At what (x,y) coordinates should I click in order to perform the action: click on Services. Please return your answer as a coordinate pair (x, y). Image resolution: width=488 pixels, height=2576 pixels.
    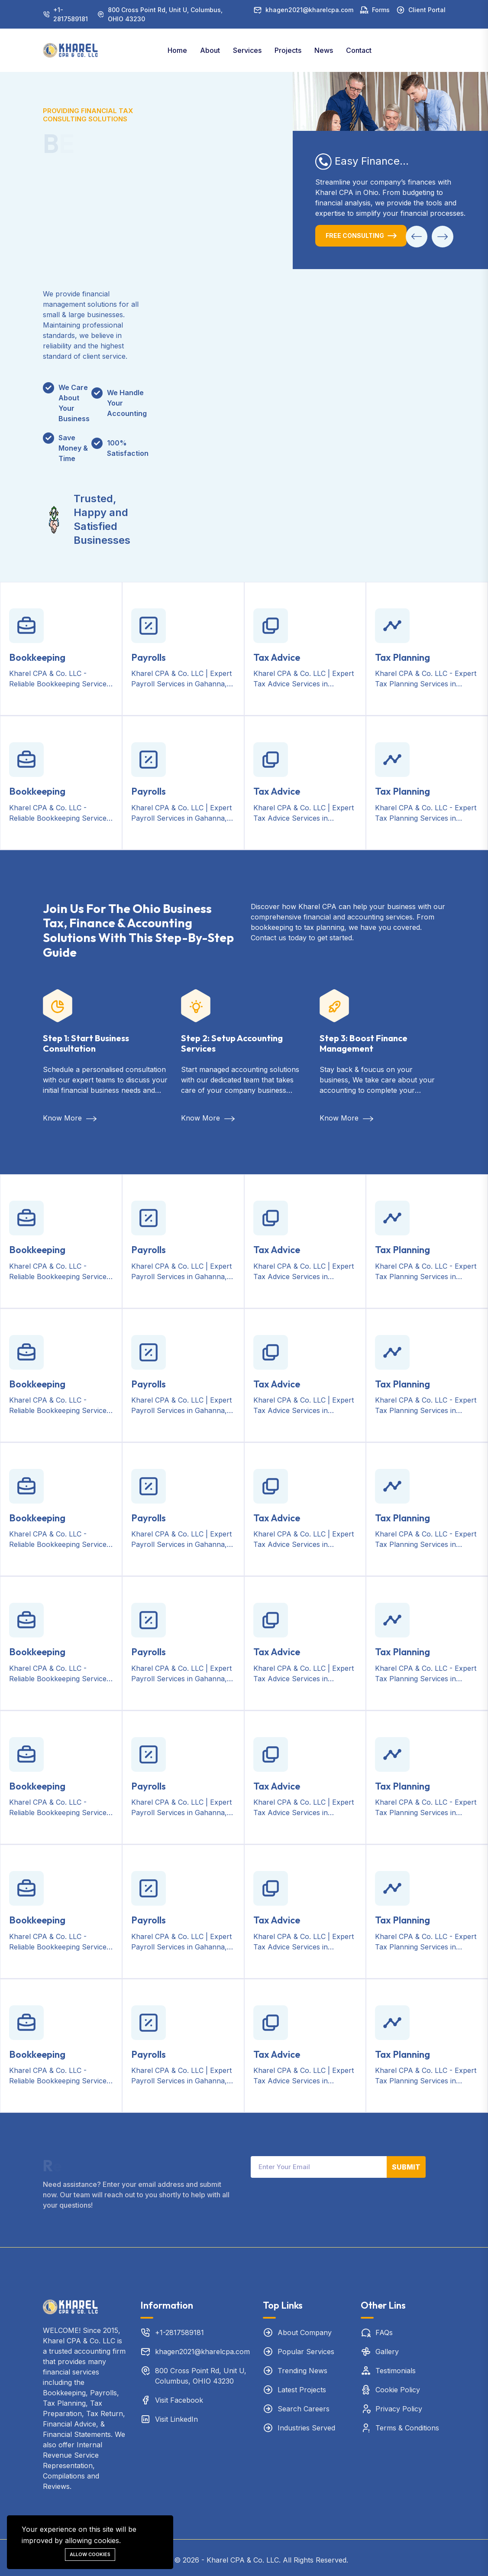
    Looking at the image, I should click on (247, 50).